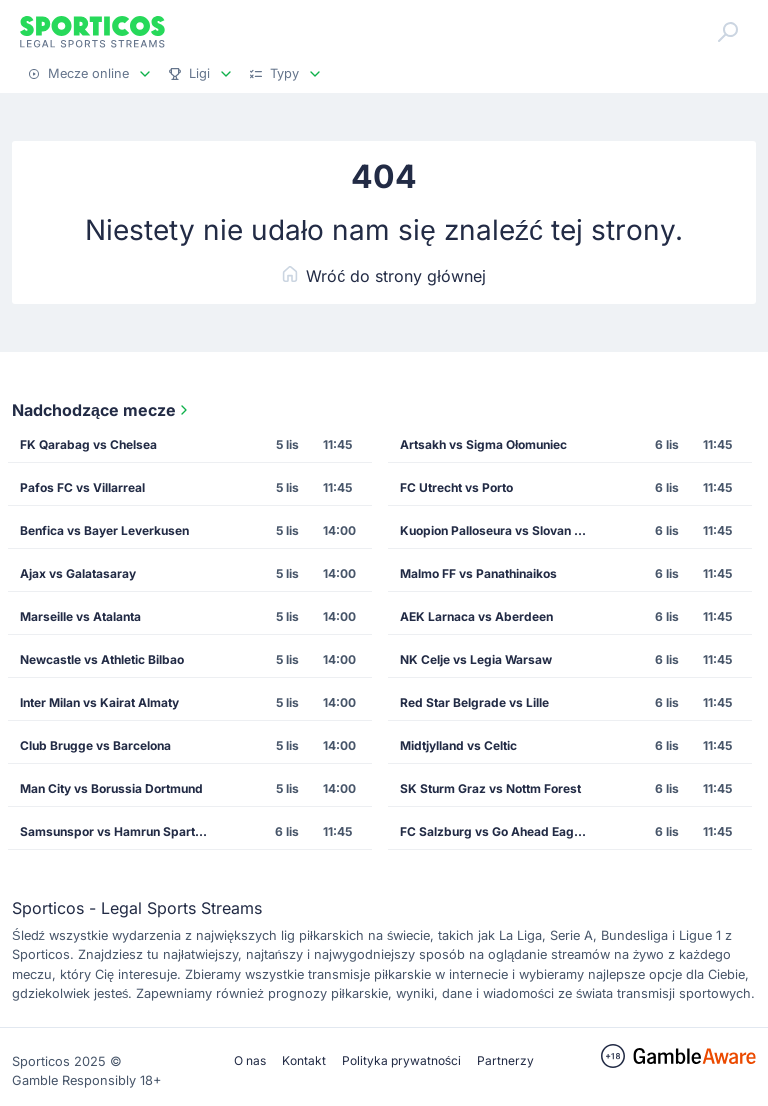  Describe the element at coordinates (476, 659) in the screenshot. I see `NK Celje vs Legia Warsaw` at that location.